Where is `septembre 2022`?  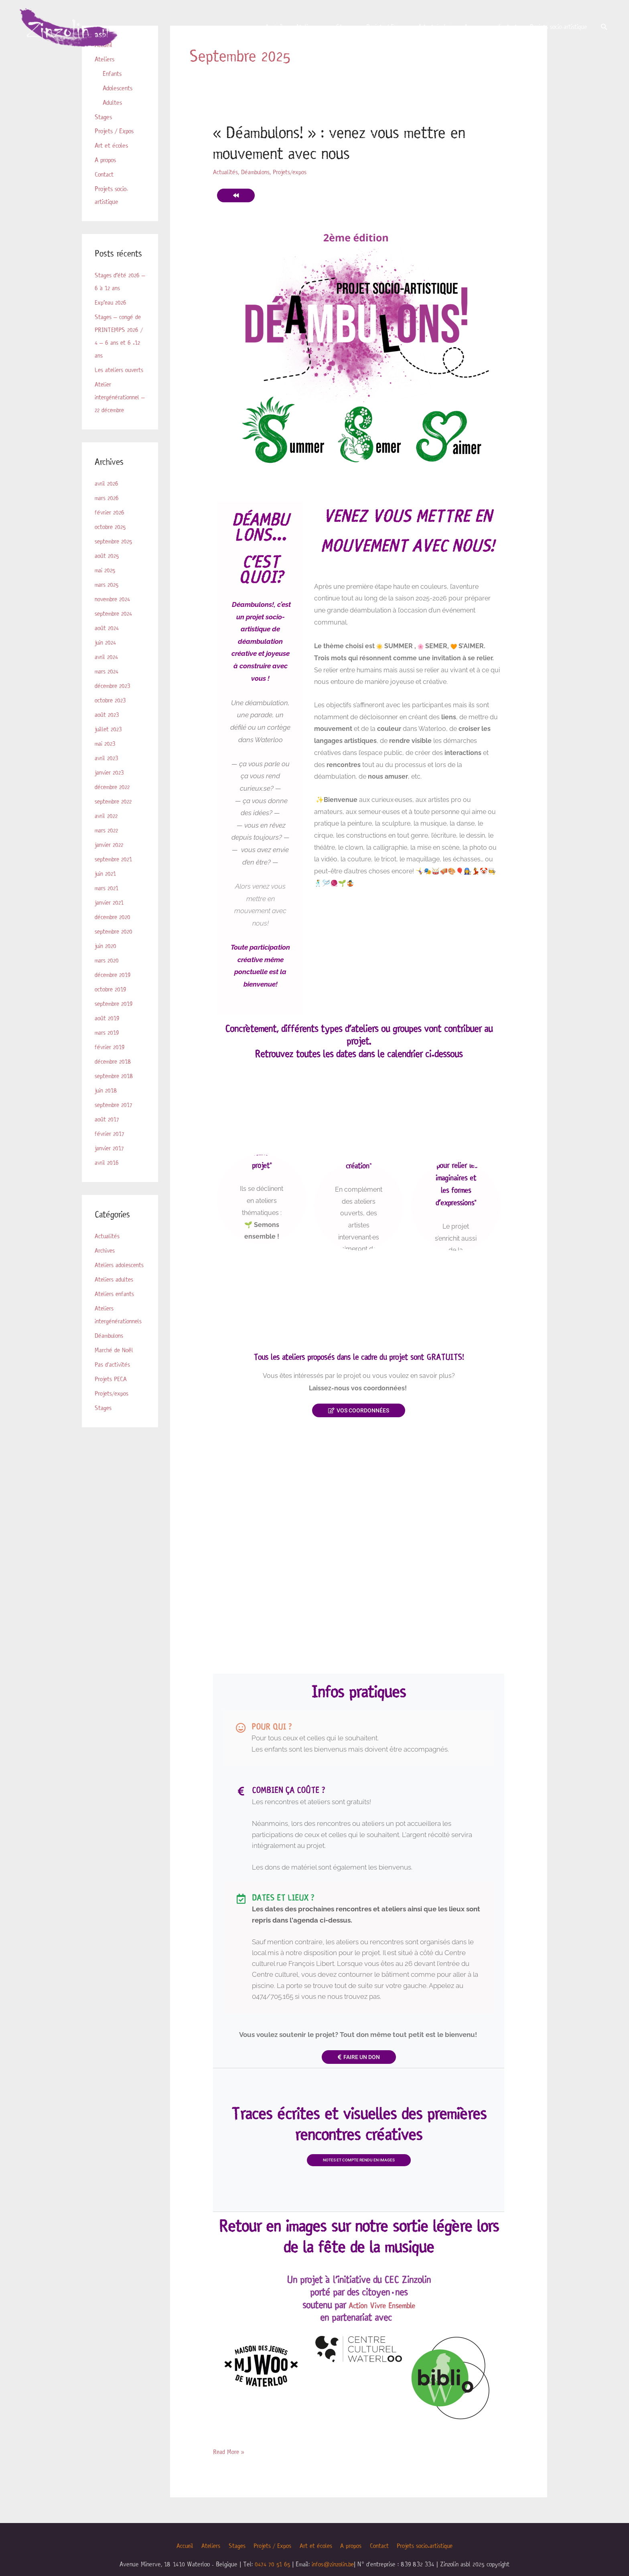 septembre 2022 is located at coordinates (115, 814).